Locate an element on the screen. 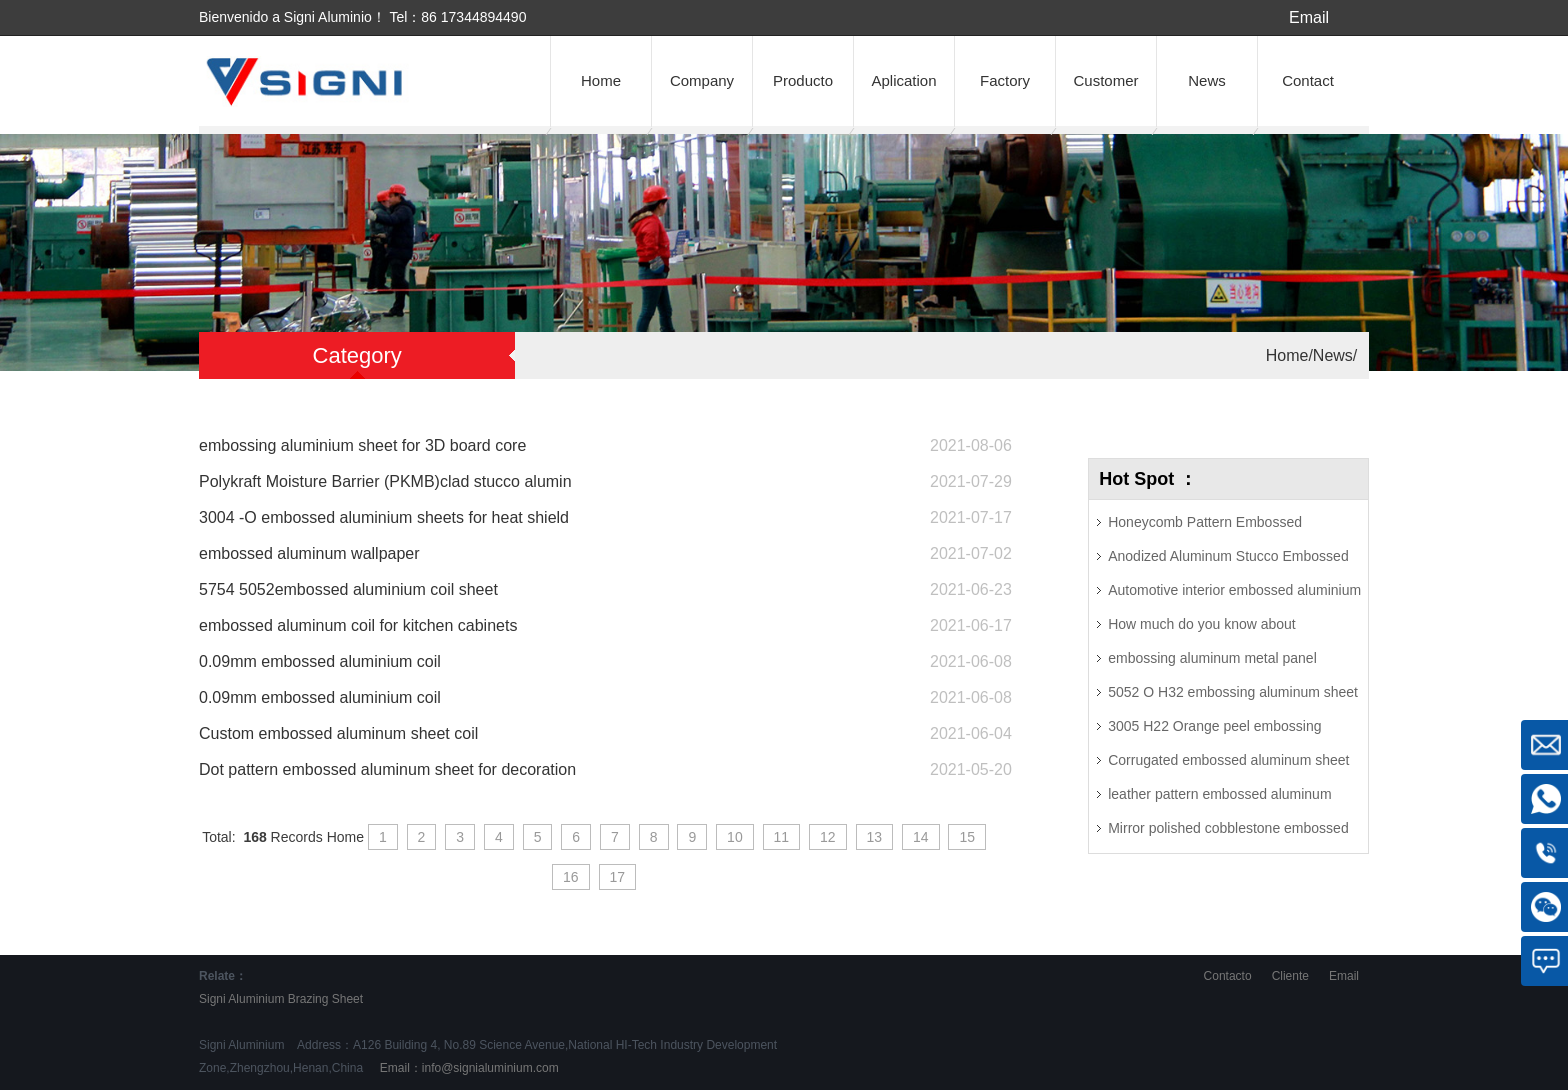  Producto is located at coordinates (803, 80).